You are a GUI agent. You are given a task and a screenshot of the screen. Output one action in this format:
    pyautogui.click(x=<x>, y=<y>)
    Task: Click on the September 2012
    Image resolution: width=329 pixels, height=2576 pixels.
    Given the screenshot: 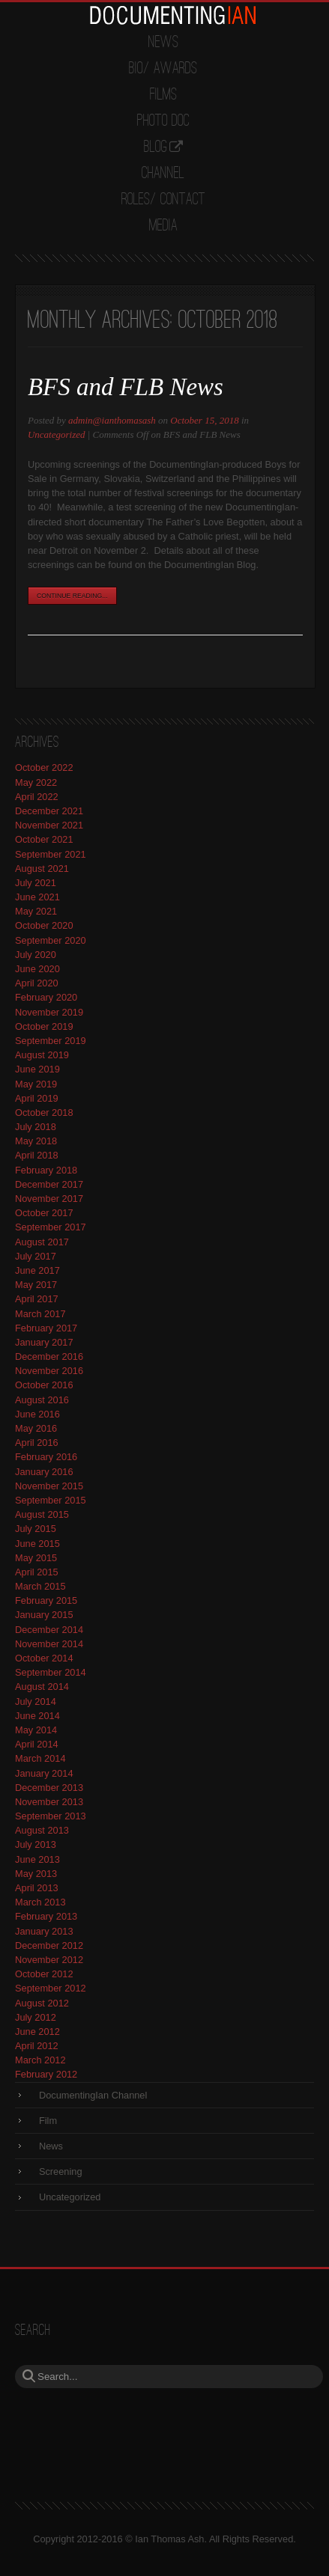 What is the action you would take?
    pyautogui.click(x=50, y=1988)
    